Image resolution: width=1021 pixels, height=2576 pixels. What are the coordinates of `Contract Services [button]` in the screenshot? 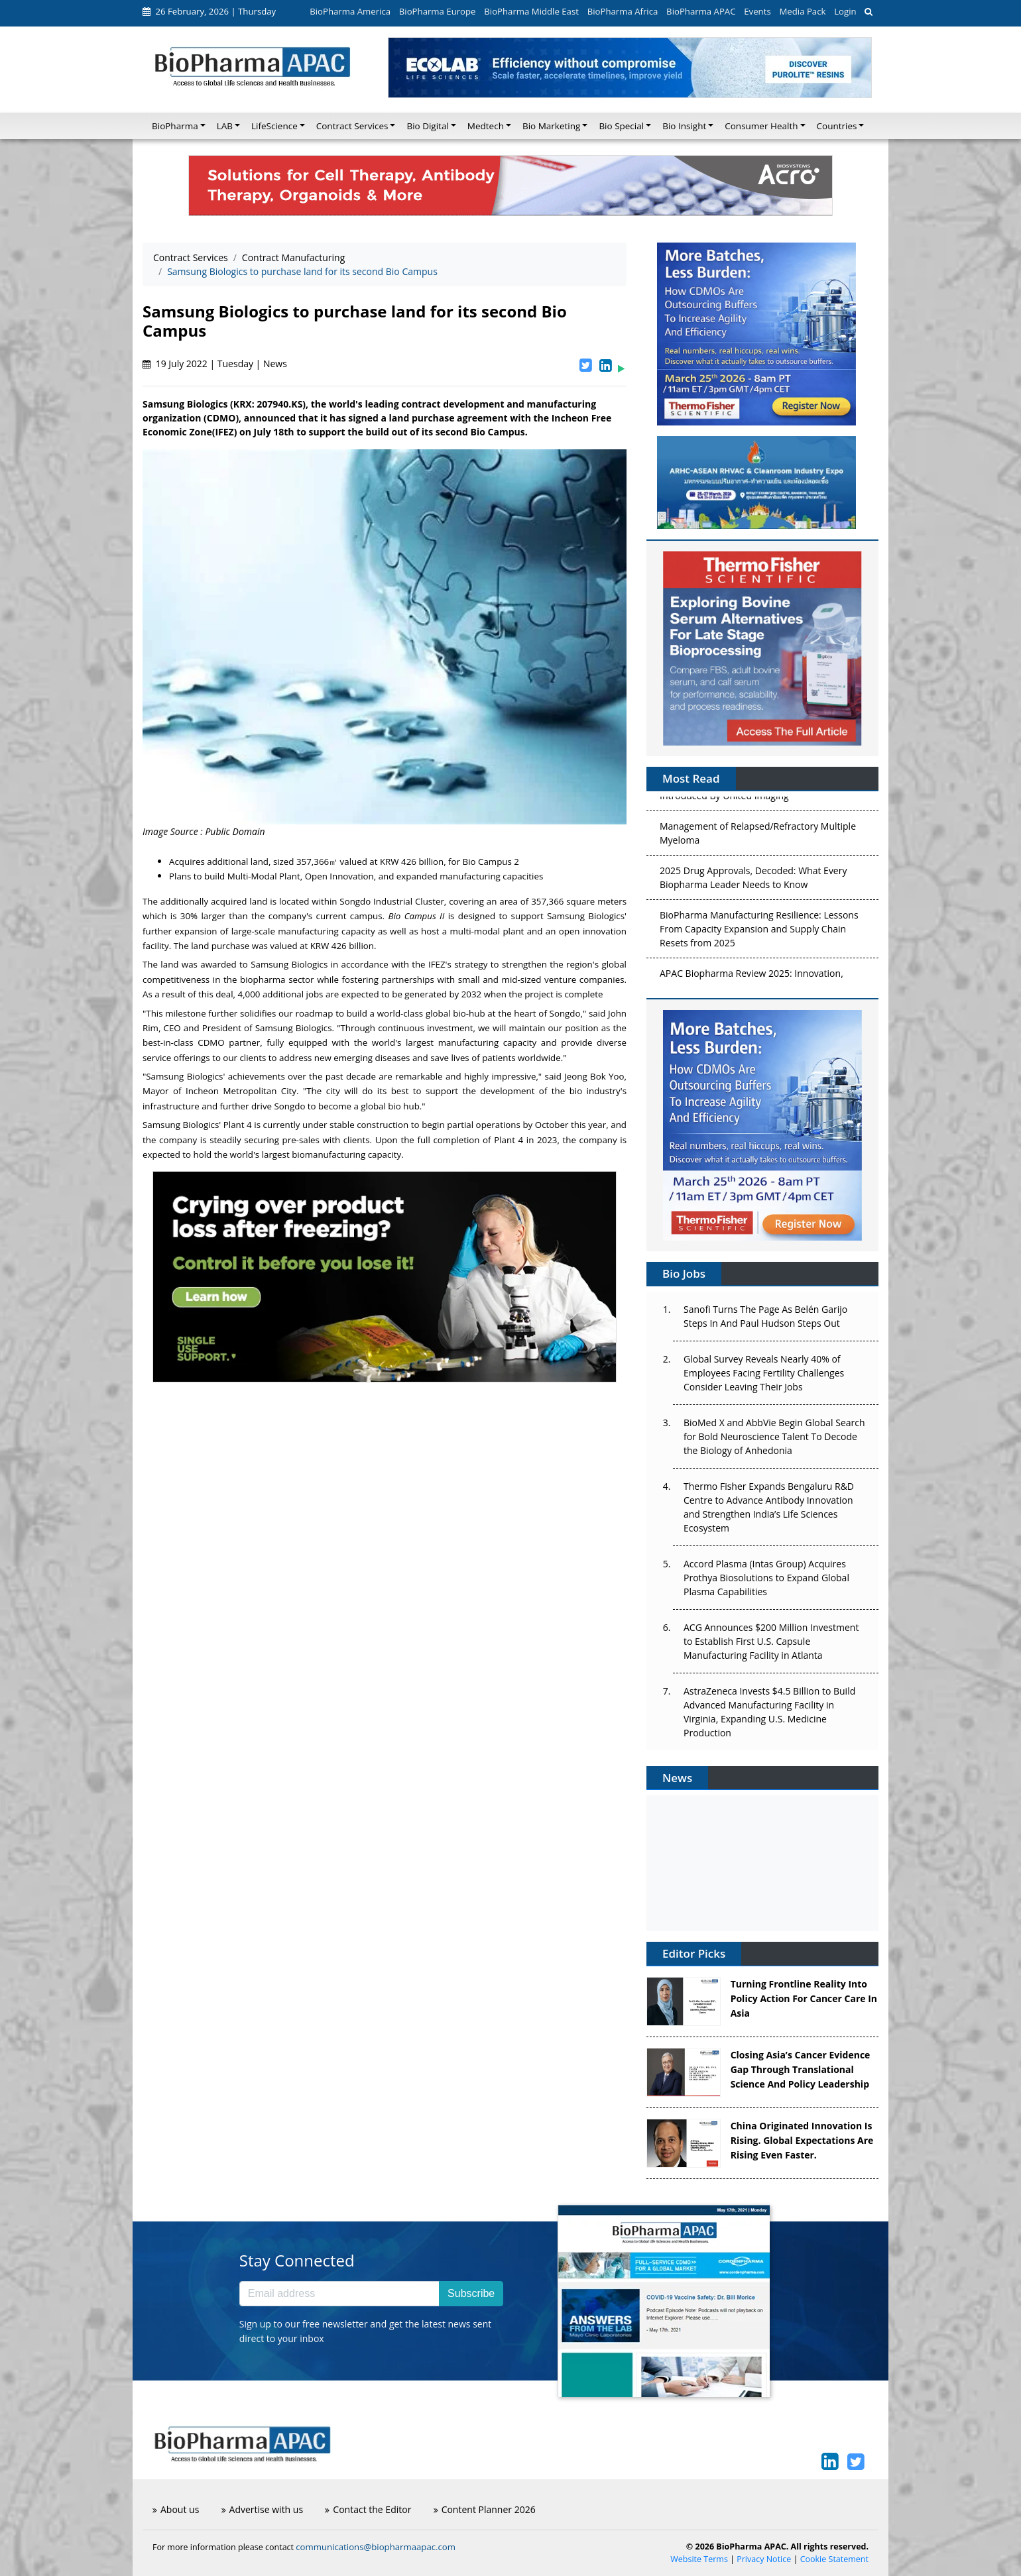 It's located at (352, 126).